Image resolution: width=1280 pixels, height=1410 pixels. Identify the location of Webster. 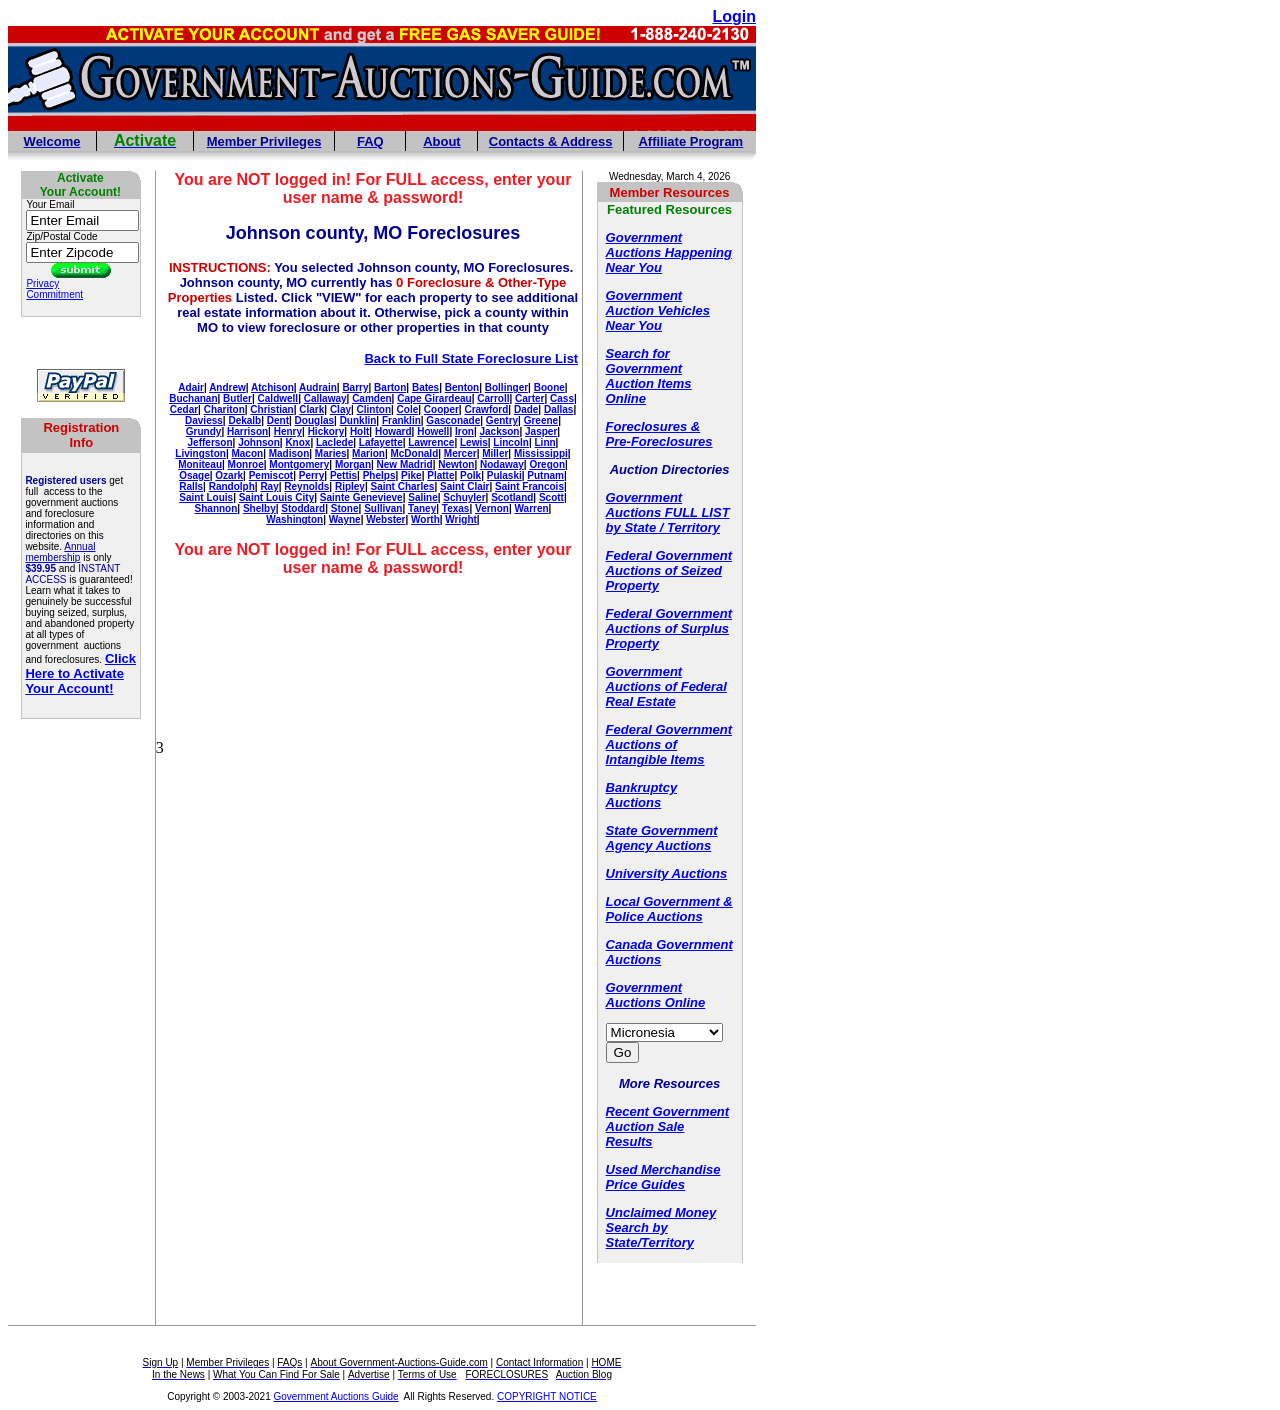
(385, 519).